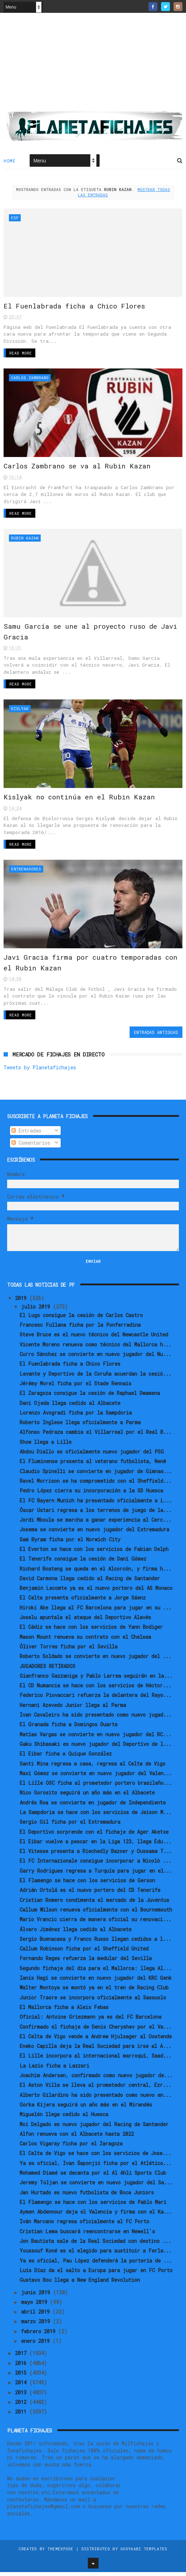 This screenshot has height=2576, width=186. What do you see at coordinates (96, 1591) in the screenshot?
I see `Benjamin Lecomte ya es el nuevo portero del AS Monaco` at bounding box center [96, 1591].